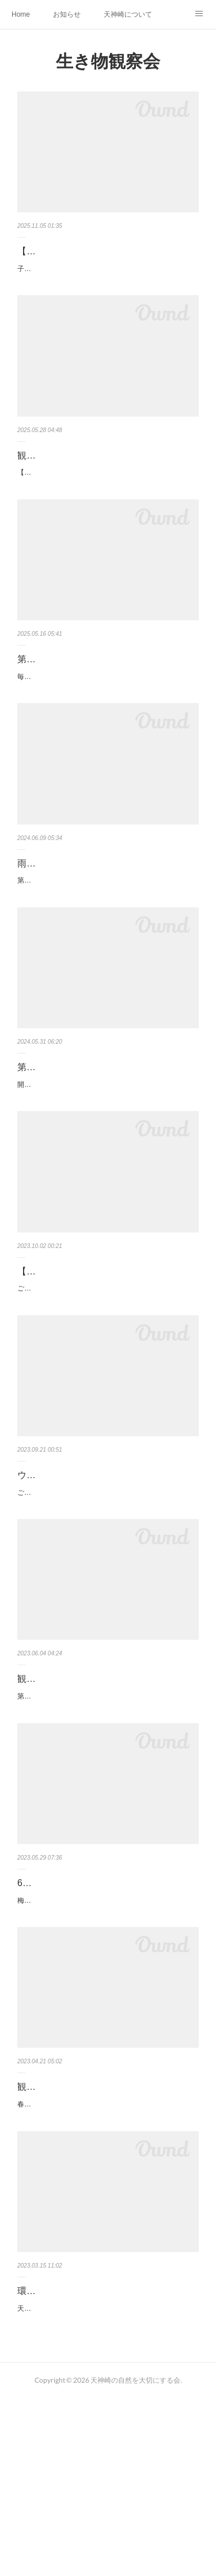 This screenshot has width=216, height=2576. What do you see at coordinates (107, 957) in the screenshot?
I see `第80回自然観察教室を行いました。あいにくのお天気ですが、雨でも観察会に来られる方が居る限り実施となりま…` at bounding box center [107, 957].